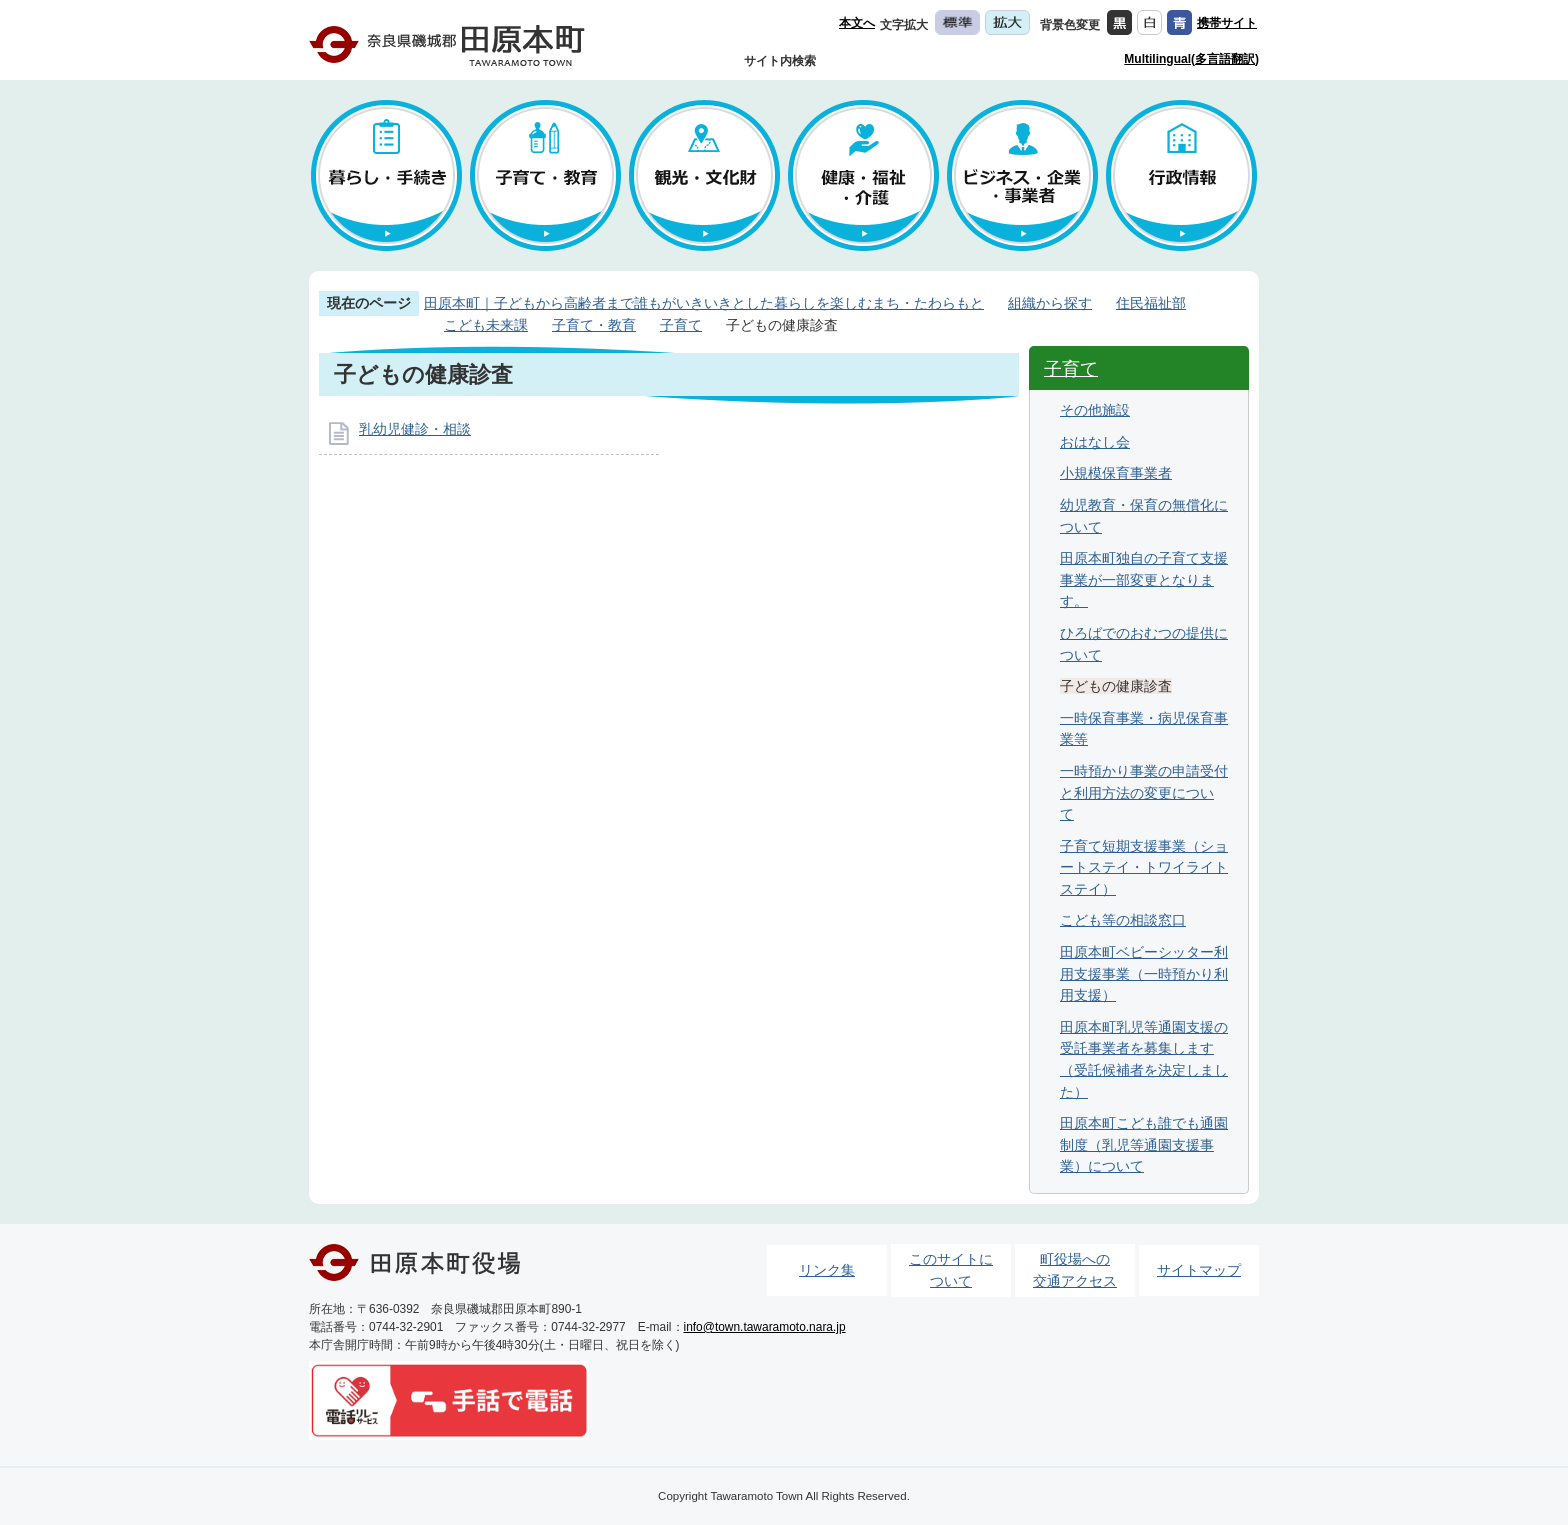 The width and height of the screenshot is (1568, 1525). Describe the element at coordinates (704, 303) in the screenshot. I see `田原本町｜子どもから高齢者まで誰もがいきいきとした暮らしを楽しむまち・たわらもと` at that location.